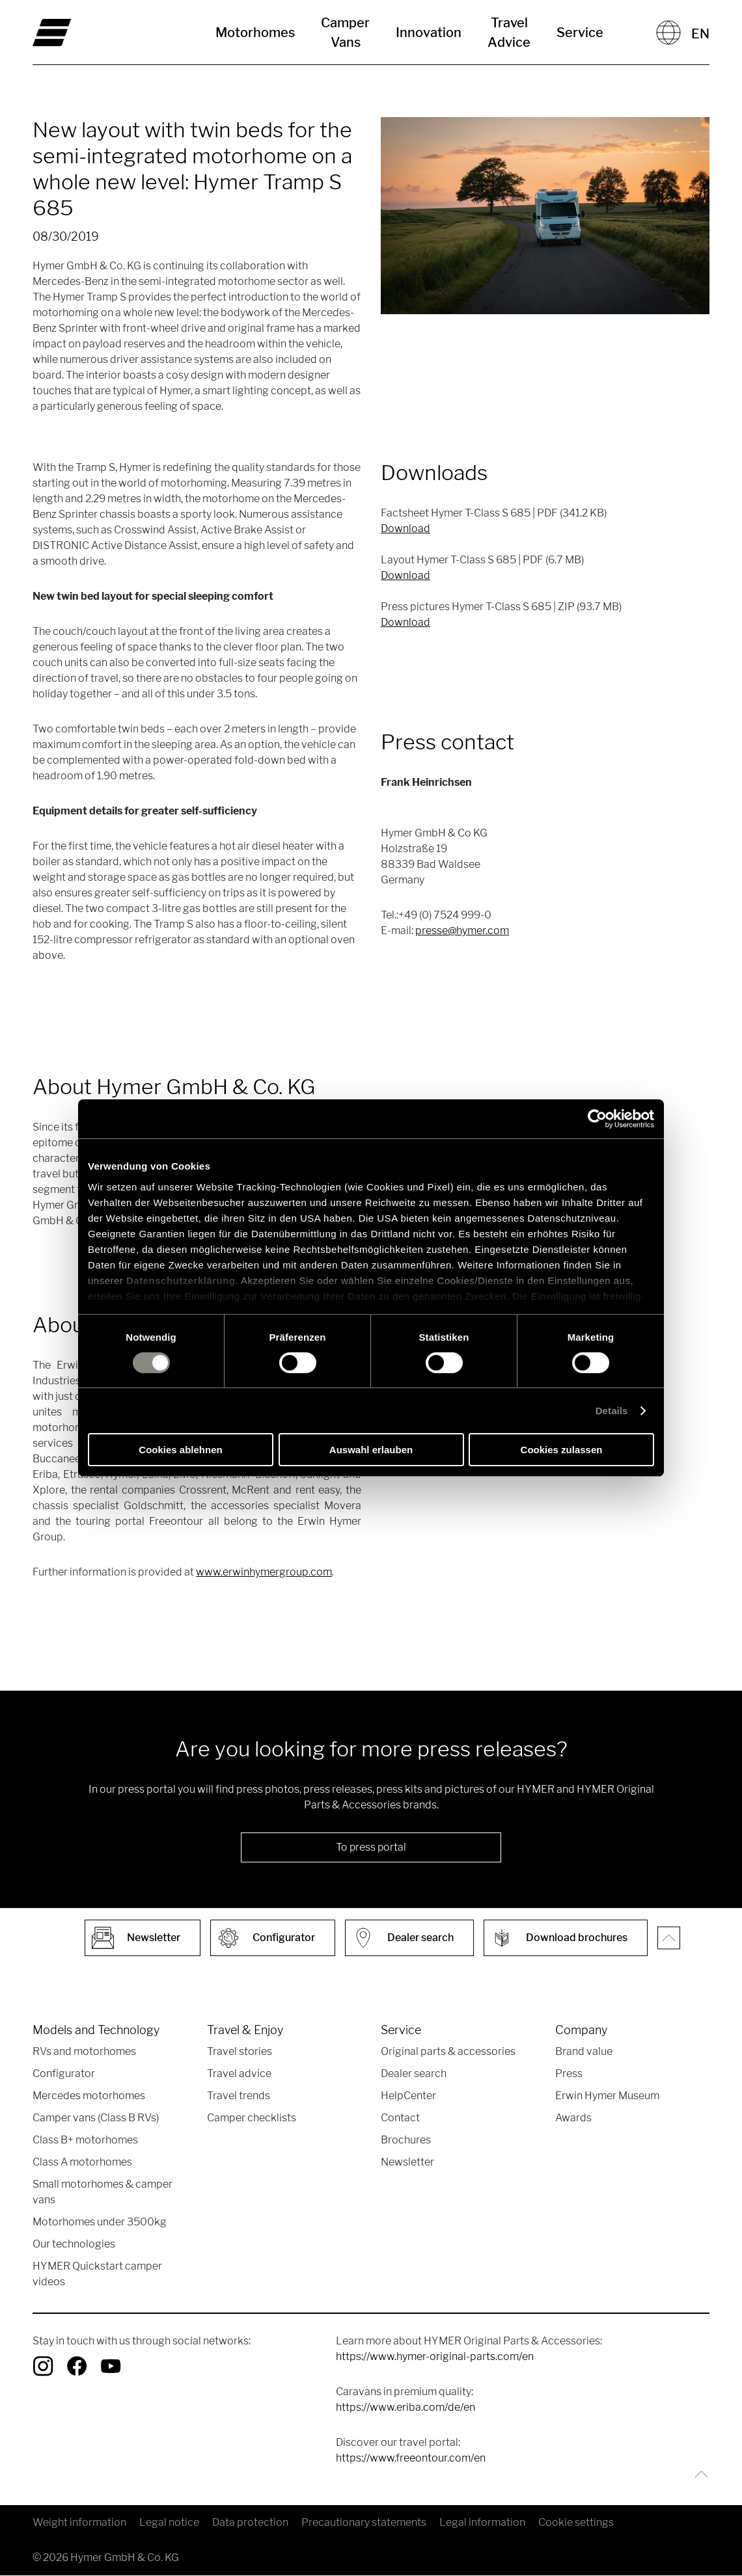 This screenshot has width=742, height=2576. I want to click on Cookies ablehnen, so click(180, 1449).